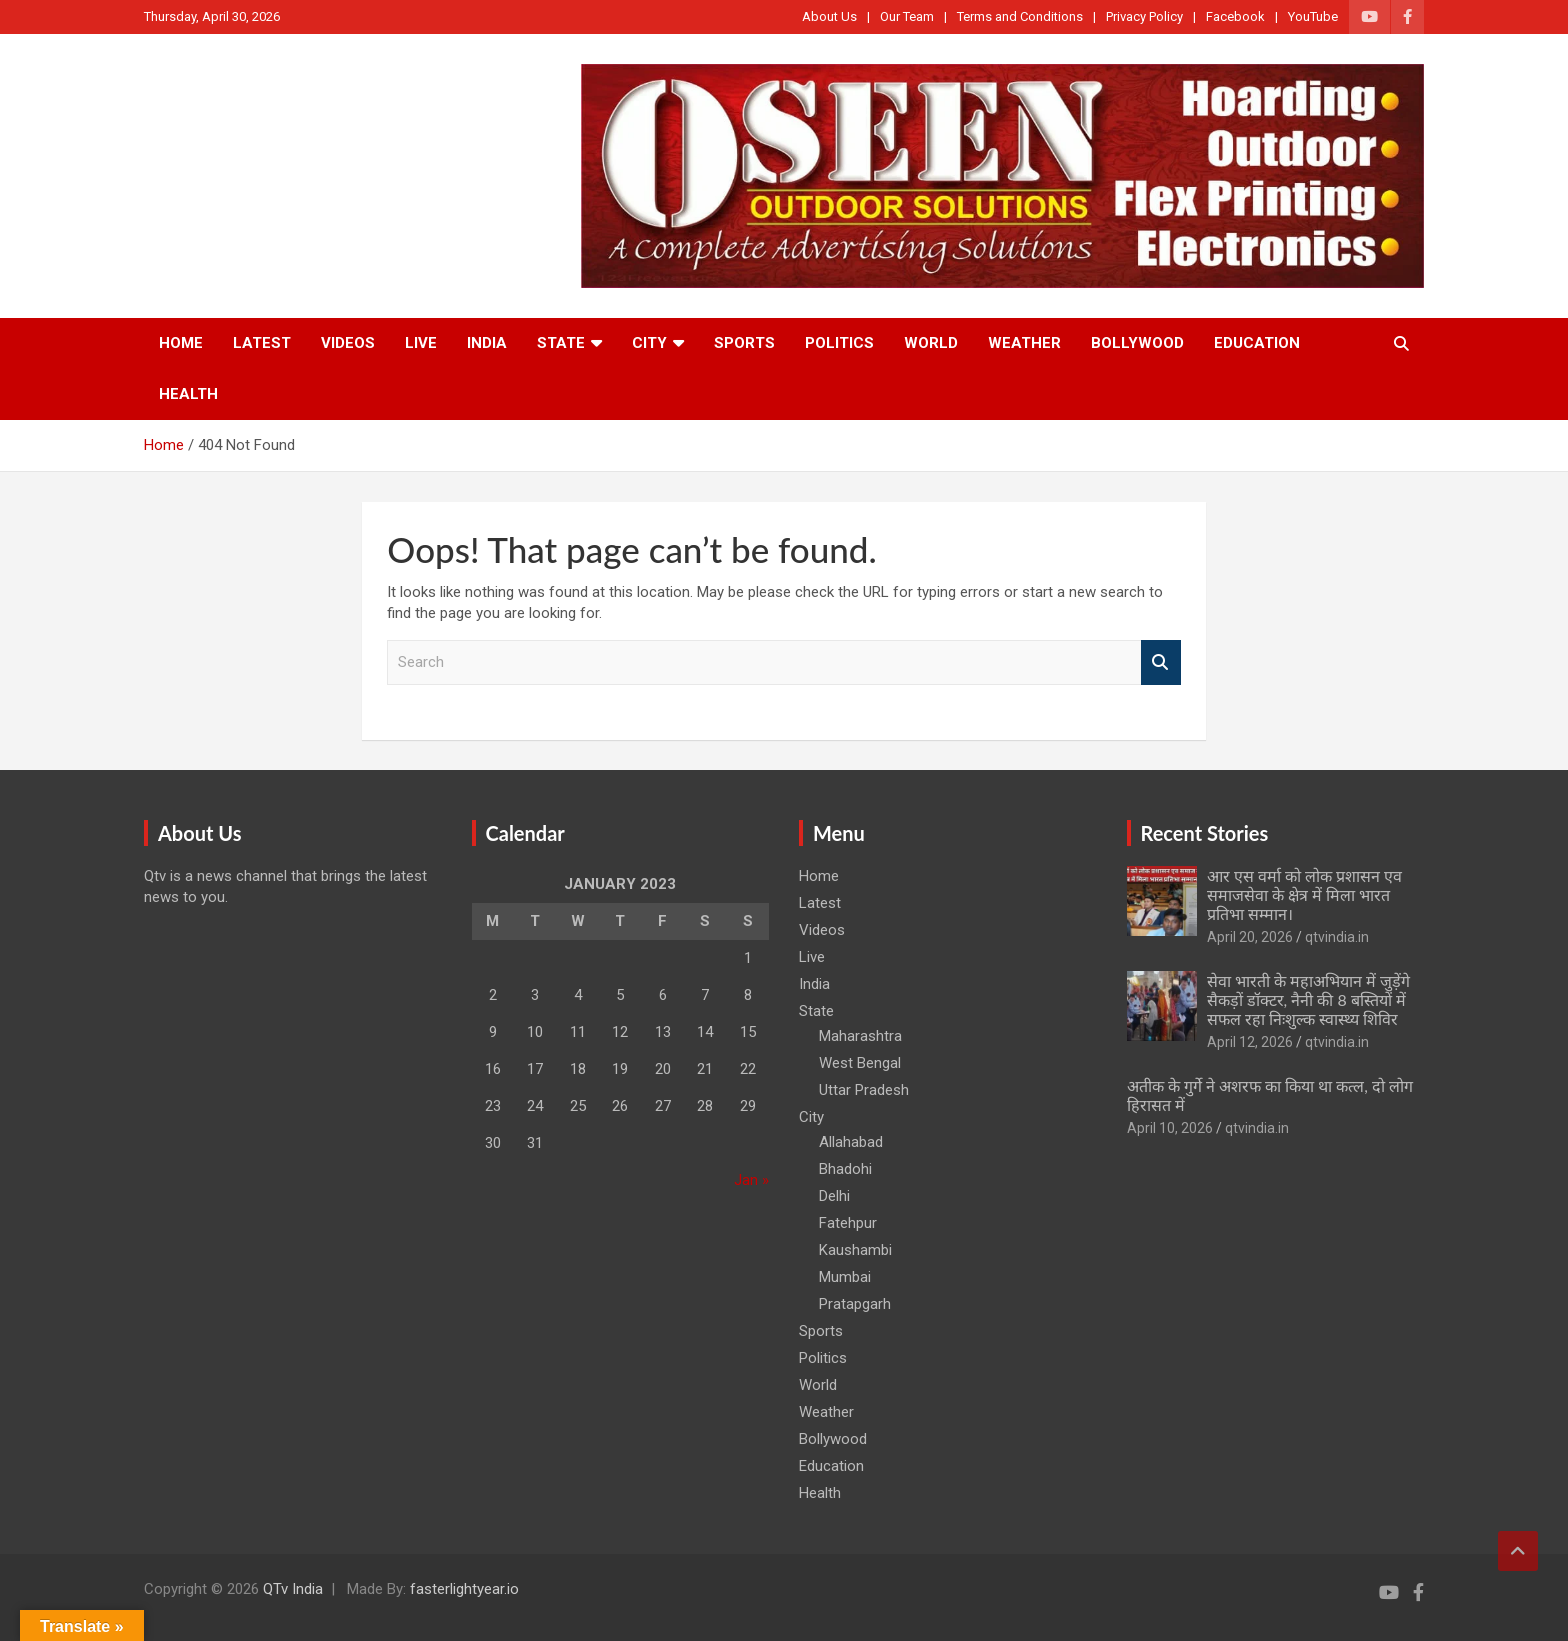 Image resolution: width=1568 pixels, height=1641 pixels. I want to click on Fatehpur, so click(848, 1223).